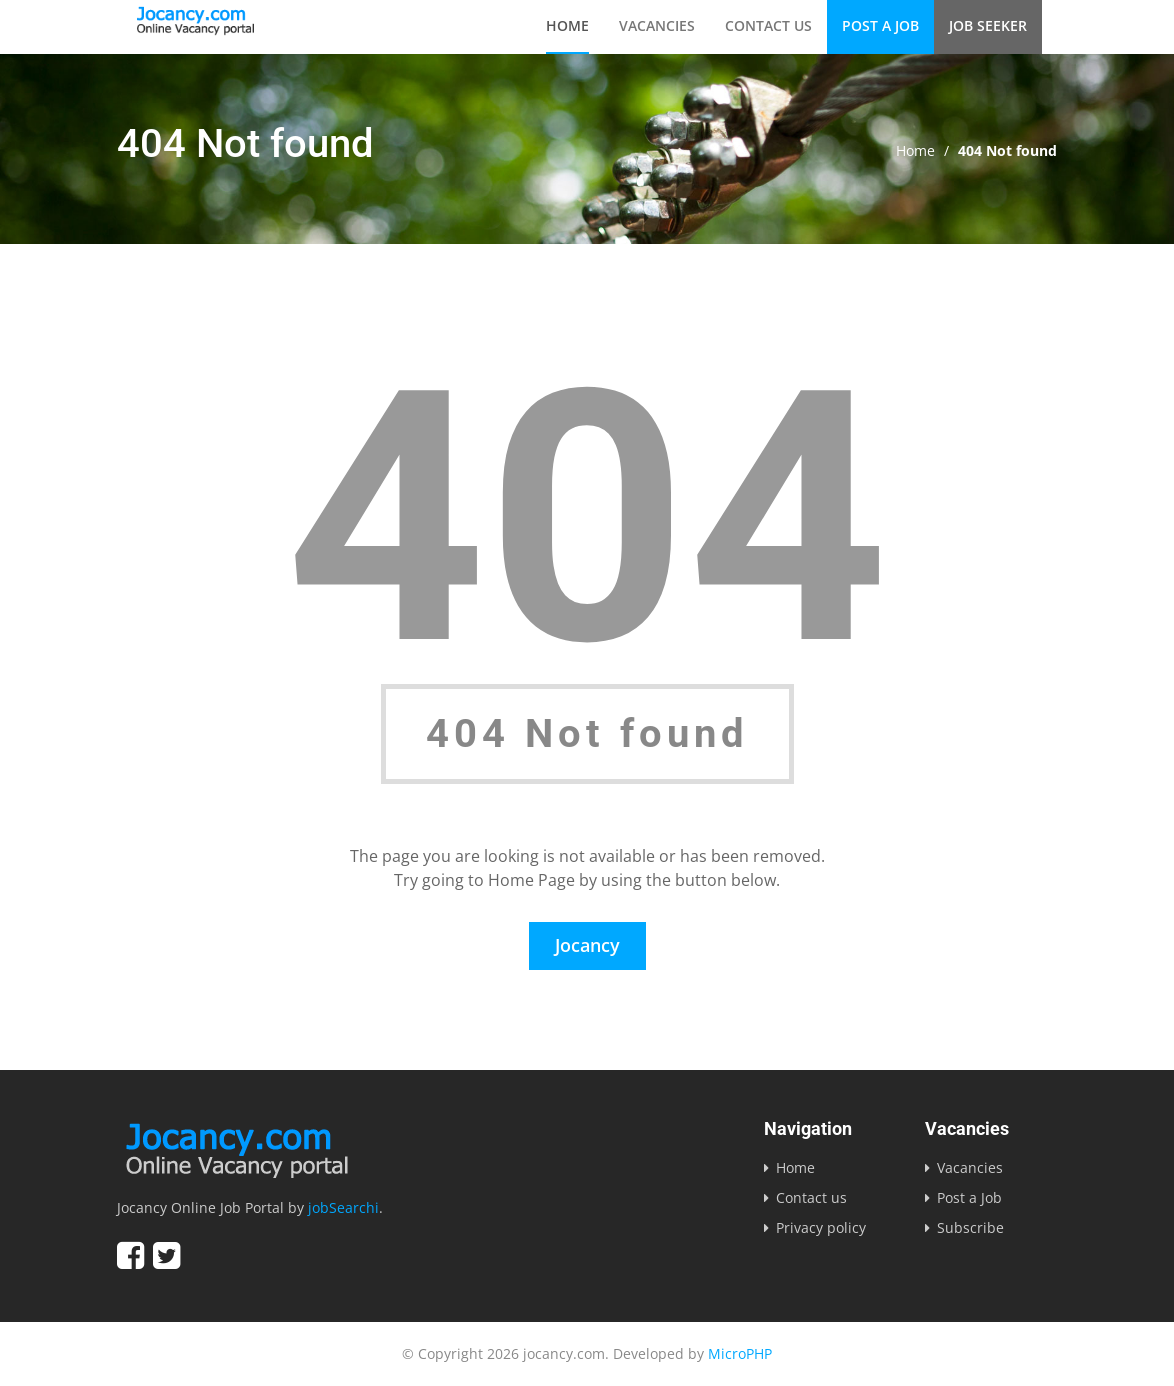  I want to click on Jocancy, so click(587, 945).